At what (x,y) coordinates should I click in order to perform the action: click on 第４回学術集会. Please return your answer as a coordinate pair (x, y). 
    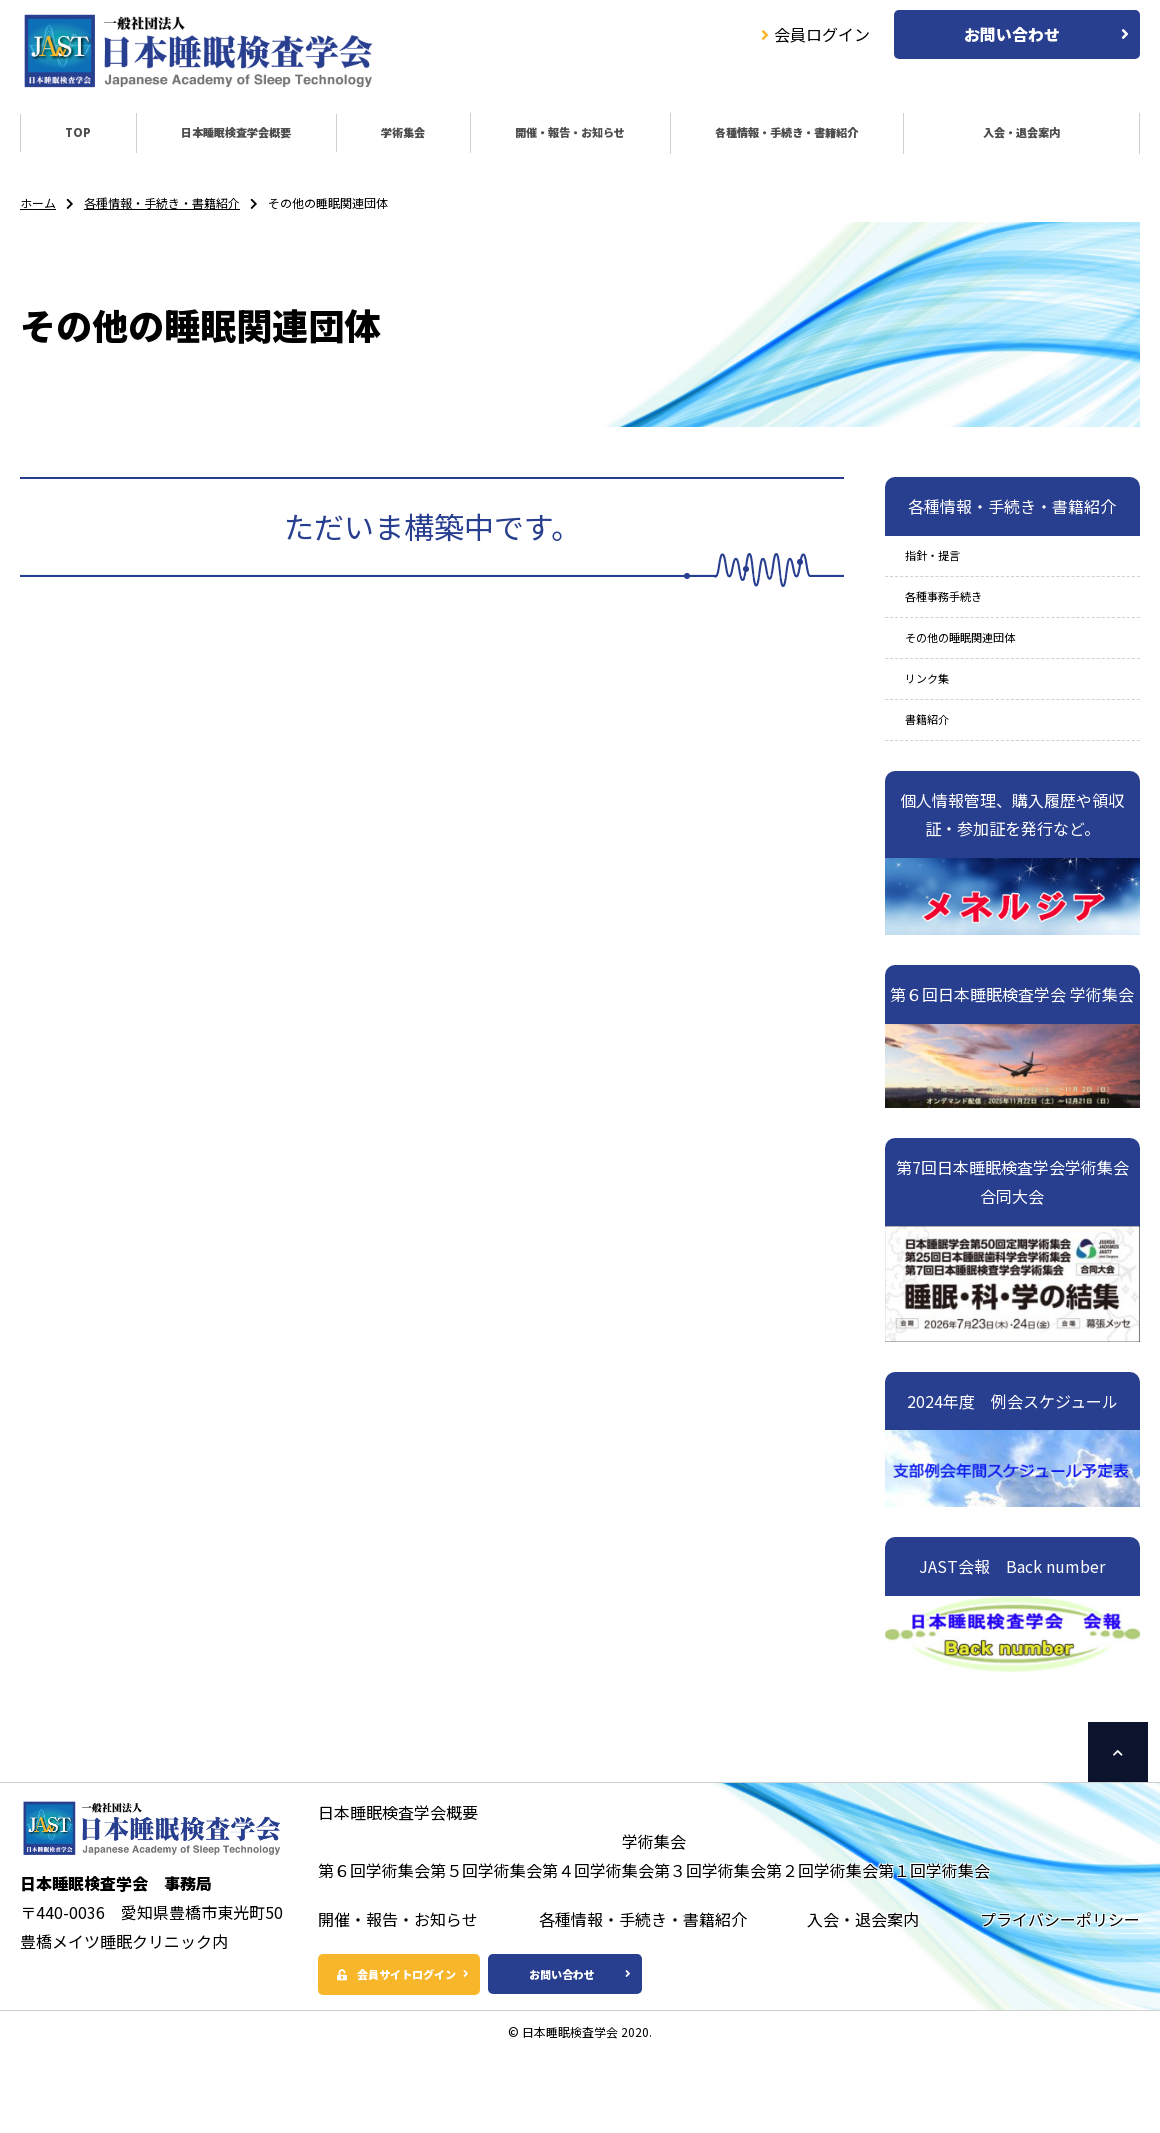
    Looking at the image, I should click on (598, 1922).